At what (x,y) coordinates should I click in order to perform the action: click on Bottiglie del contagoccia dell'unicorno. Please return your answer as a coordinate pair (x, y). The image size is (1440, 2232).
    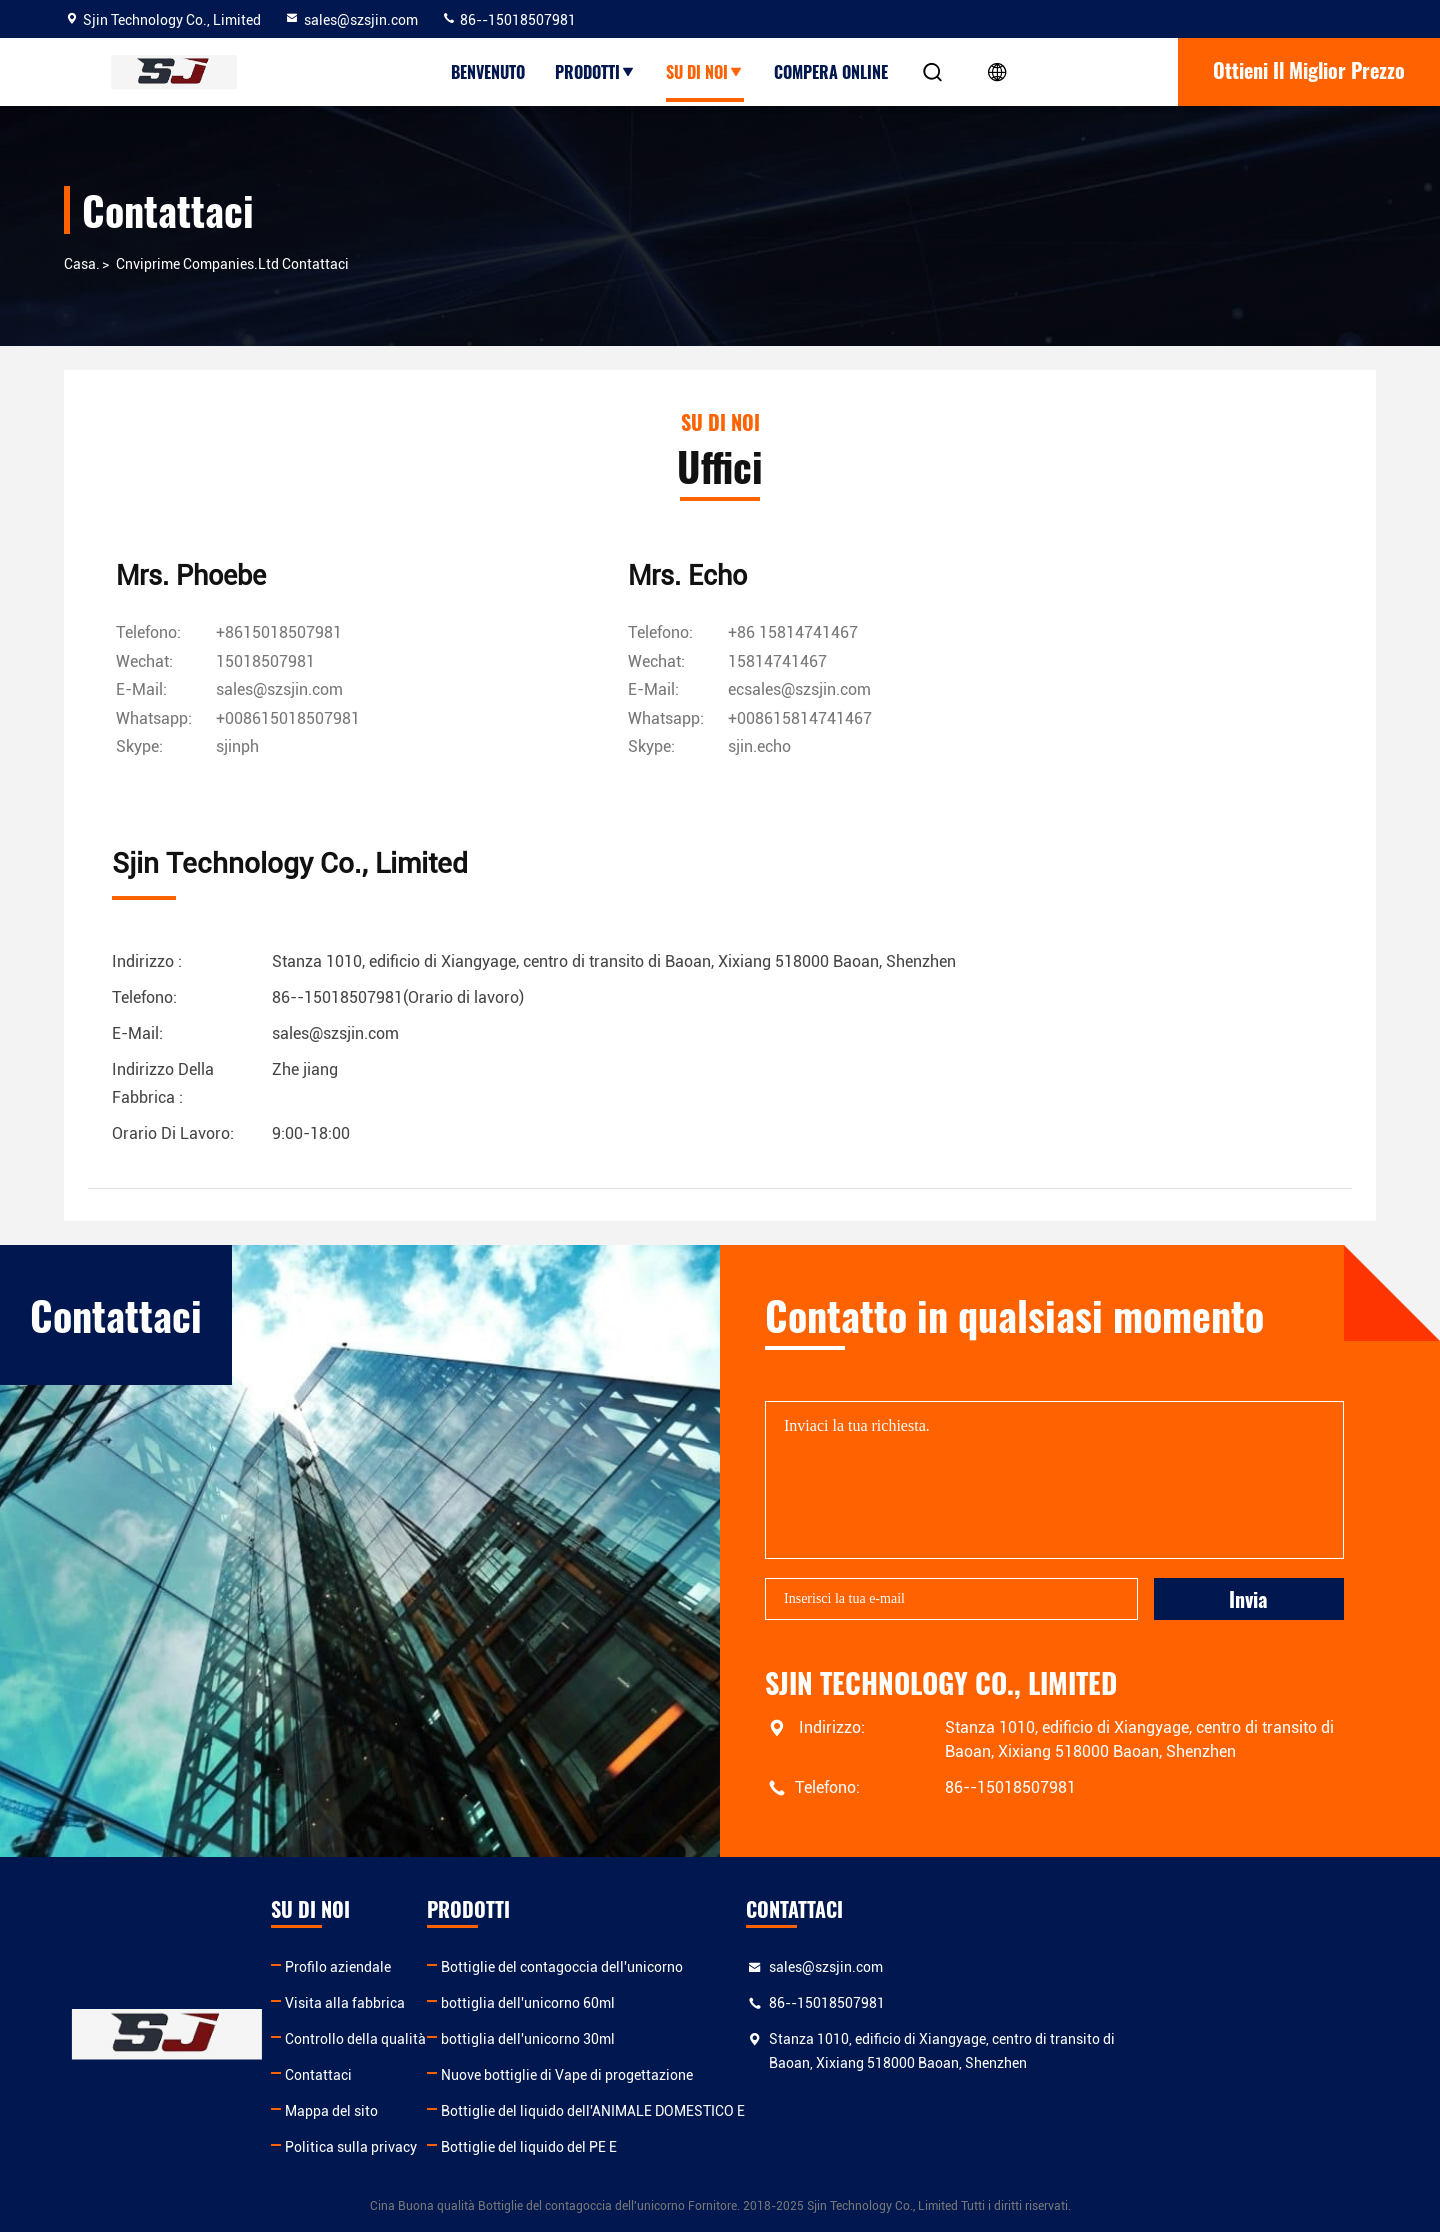
    Looking at the image, I should click on (757, 1966).